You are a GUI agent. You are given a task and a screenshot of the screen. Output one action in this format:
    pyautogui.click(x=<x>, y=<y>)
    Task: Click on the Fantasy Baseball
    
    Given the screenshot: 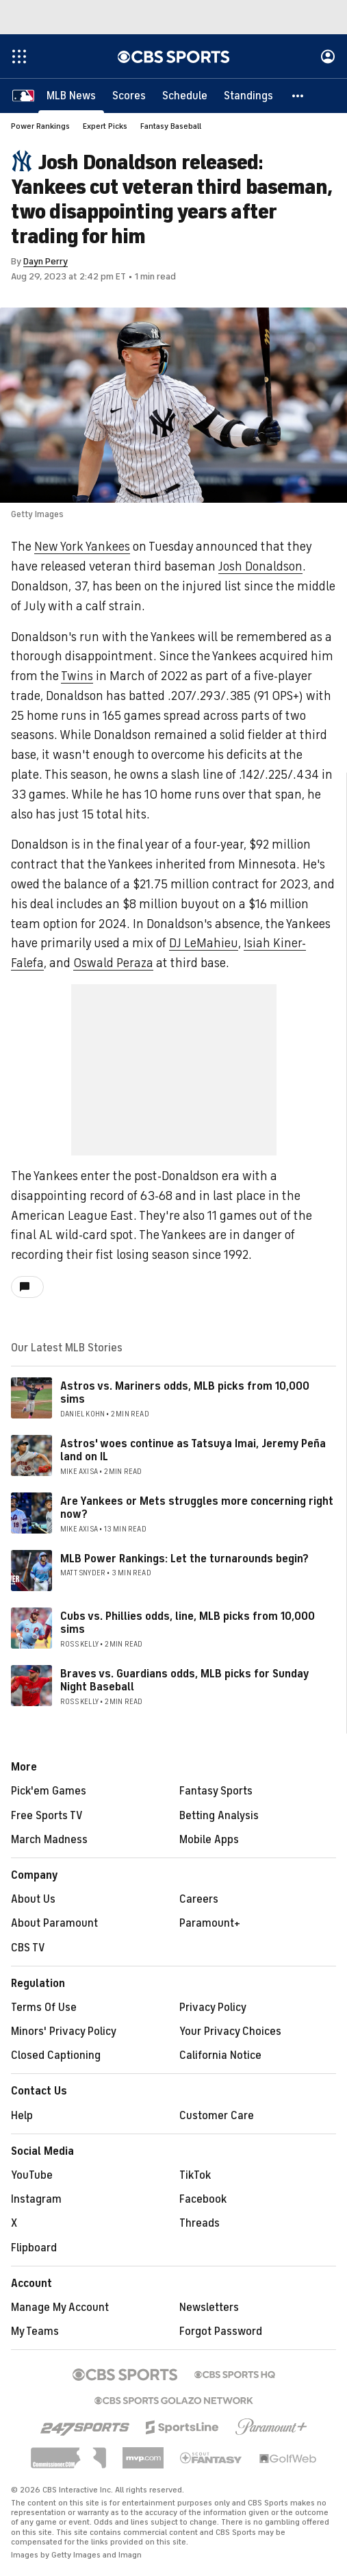 What is the action you would take?
    pyautogui.click(x=170, y=126)
    